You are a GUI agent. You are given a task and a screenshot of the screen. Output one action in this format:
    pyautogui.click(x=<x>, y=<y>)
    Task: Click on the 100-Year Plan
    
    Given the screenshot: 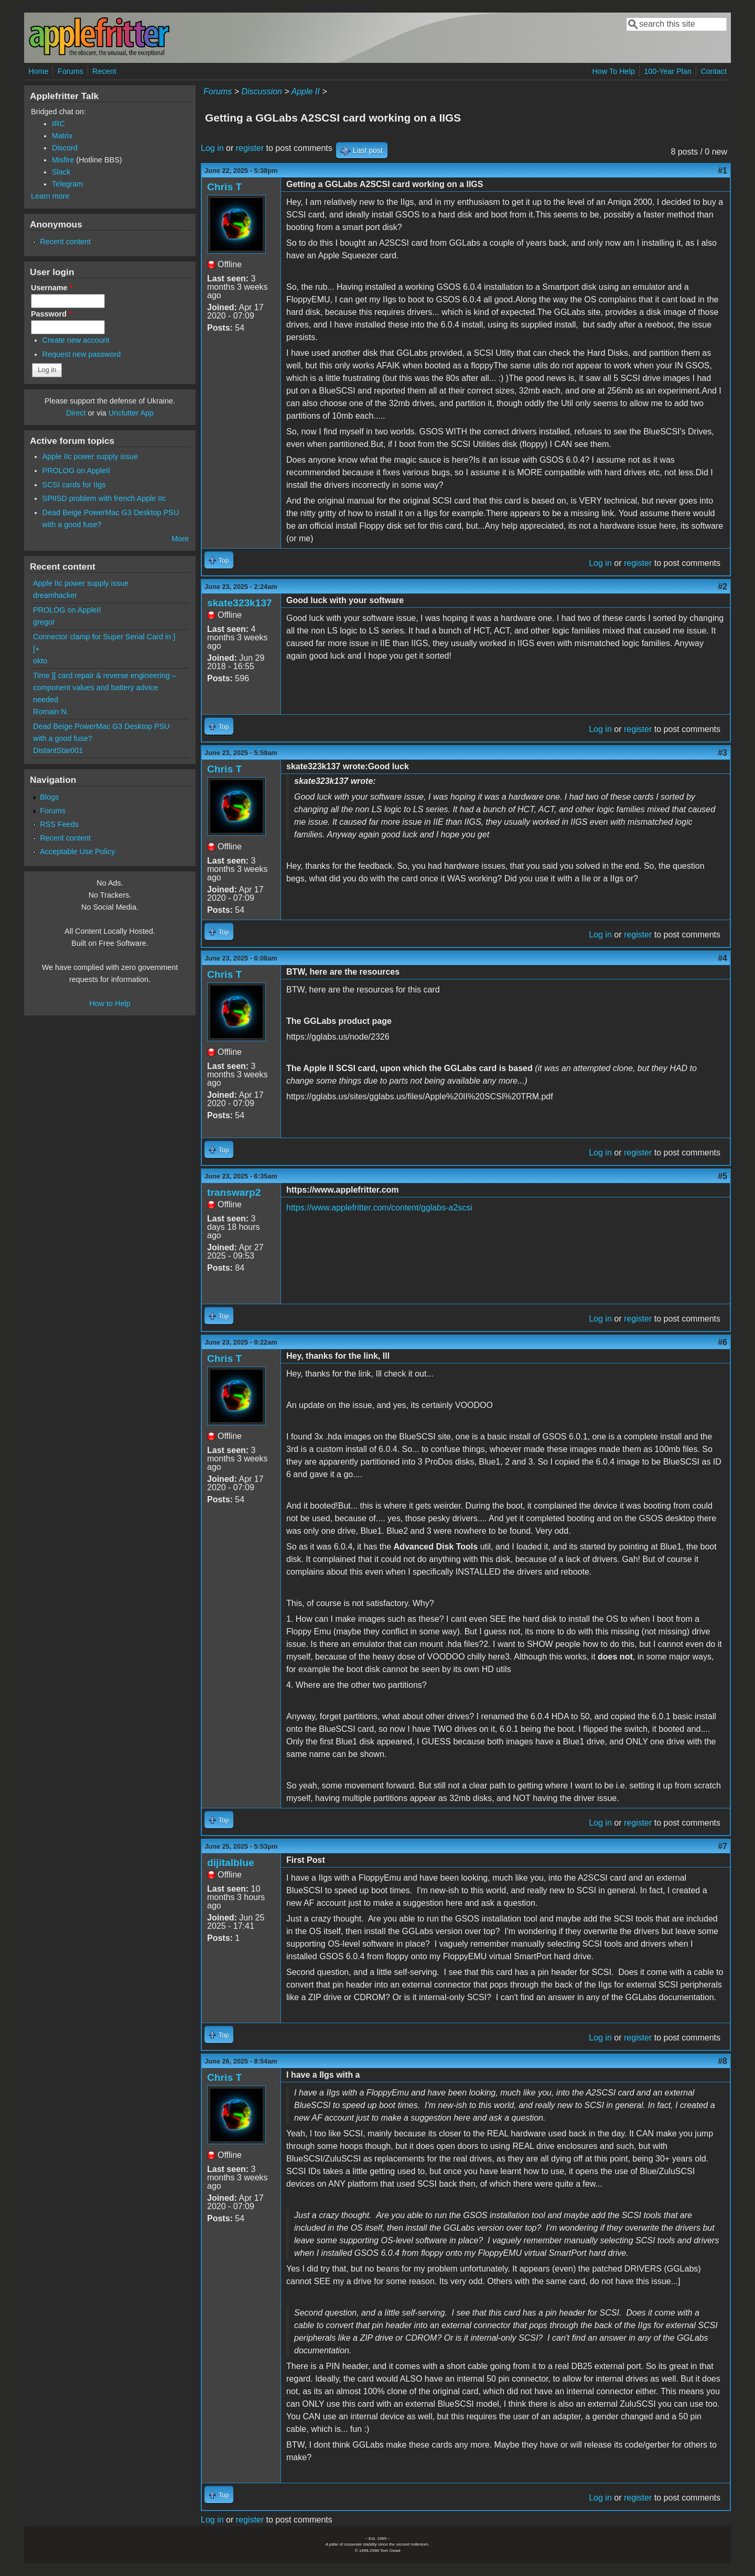 What is the action you would take?
    pyautogui.click(x=668, y=71)
    